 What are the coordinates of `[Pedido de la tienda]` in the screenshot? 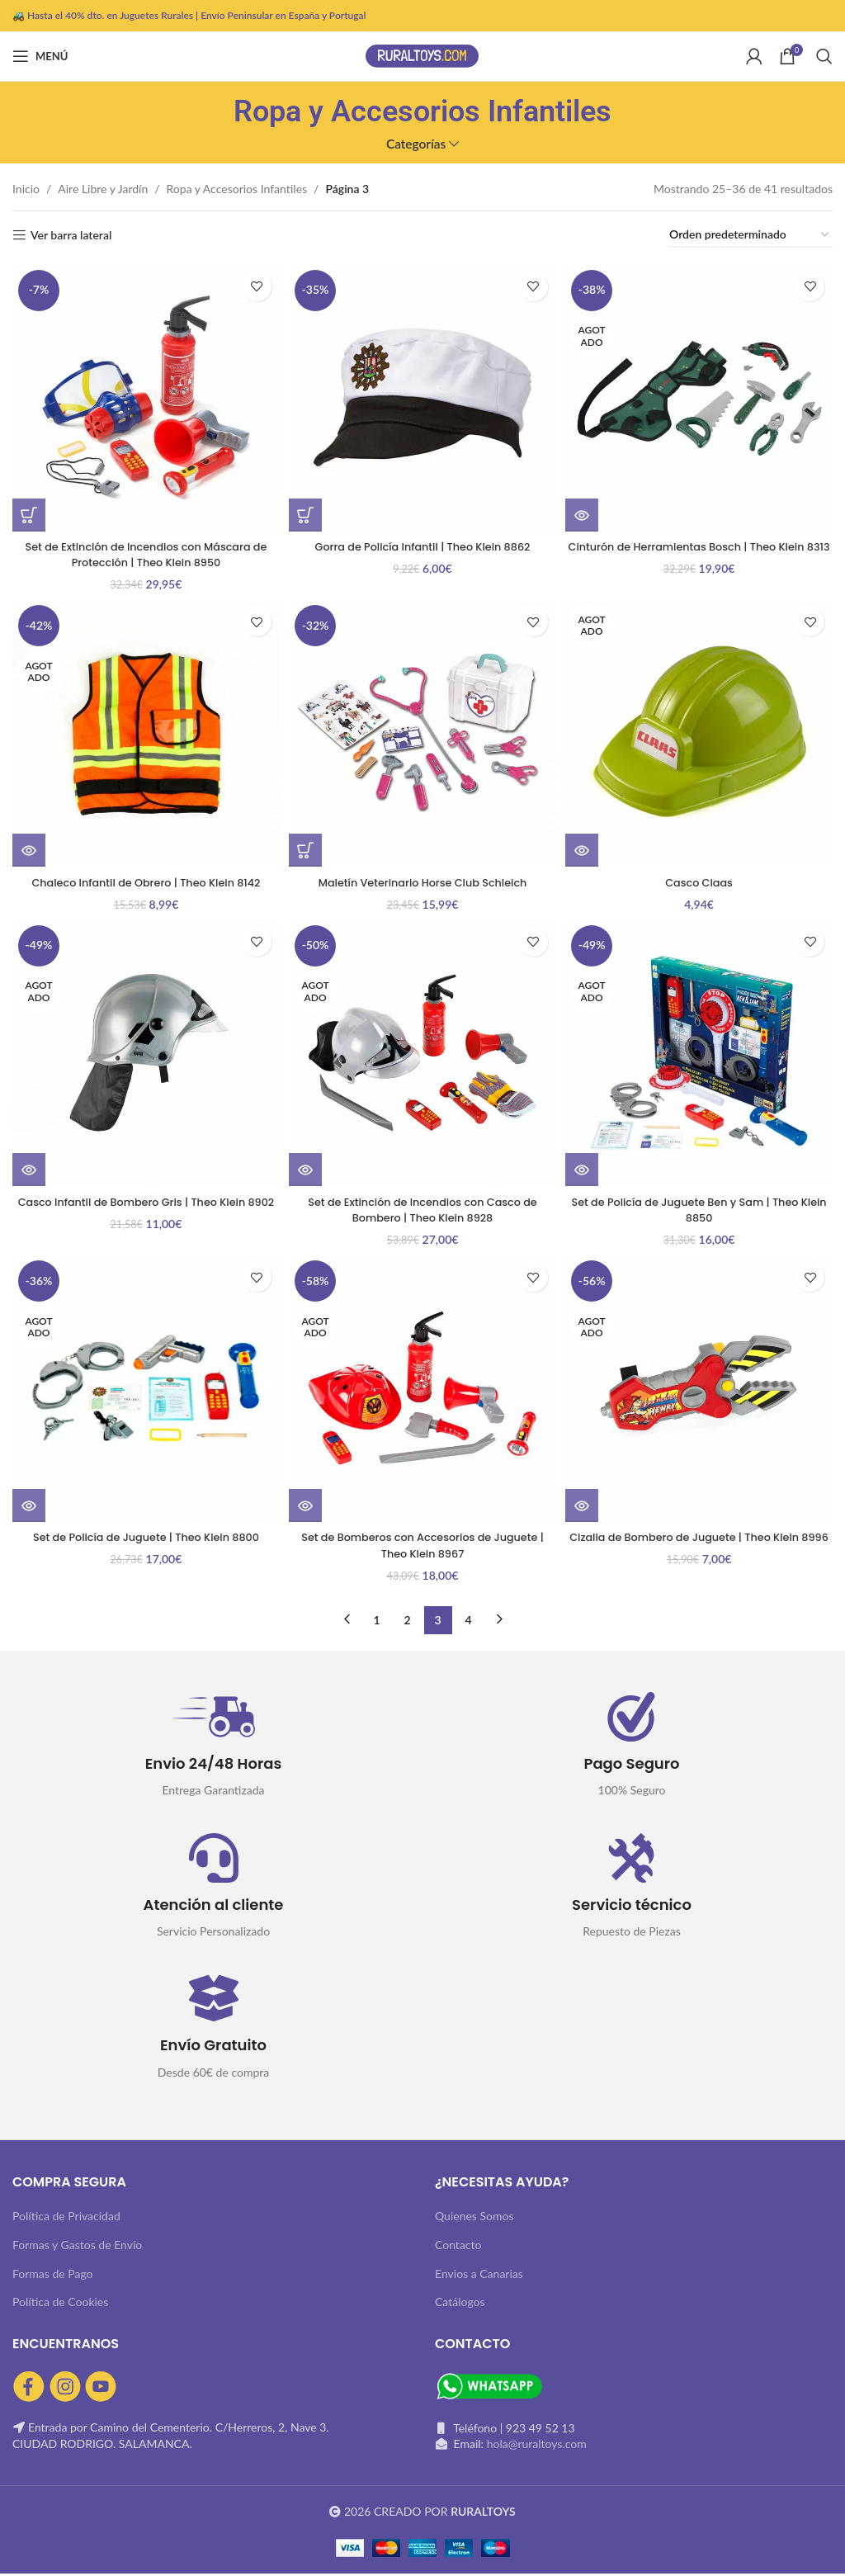 It's located at (750, 236).